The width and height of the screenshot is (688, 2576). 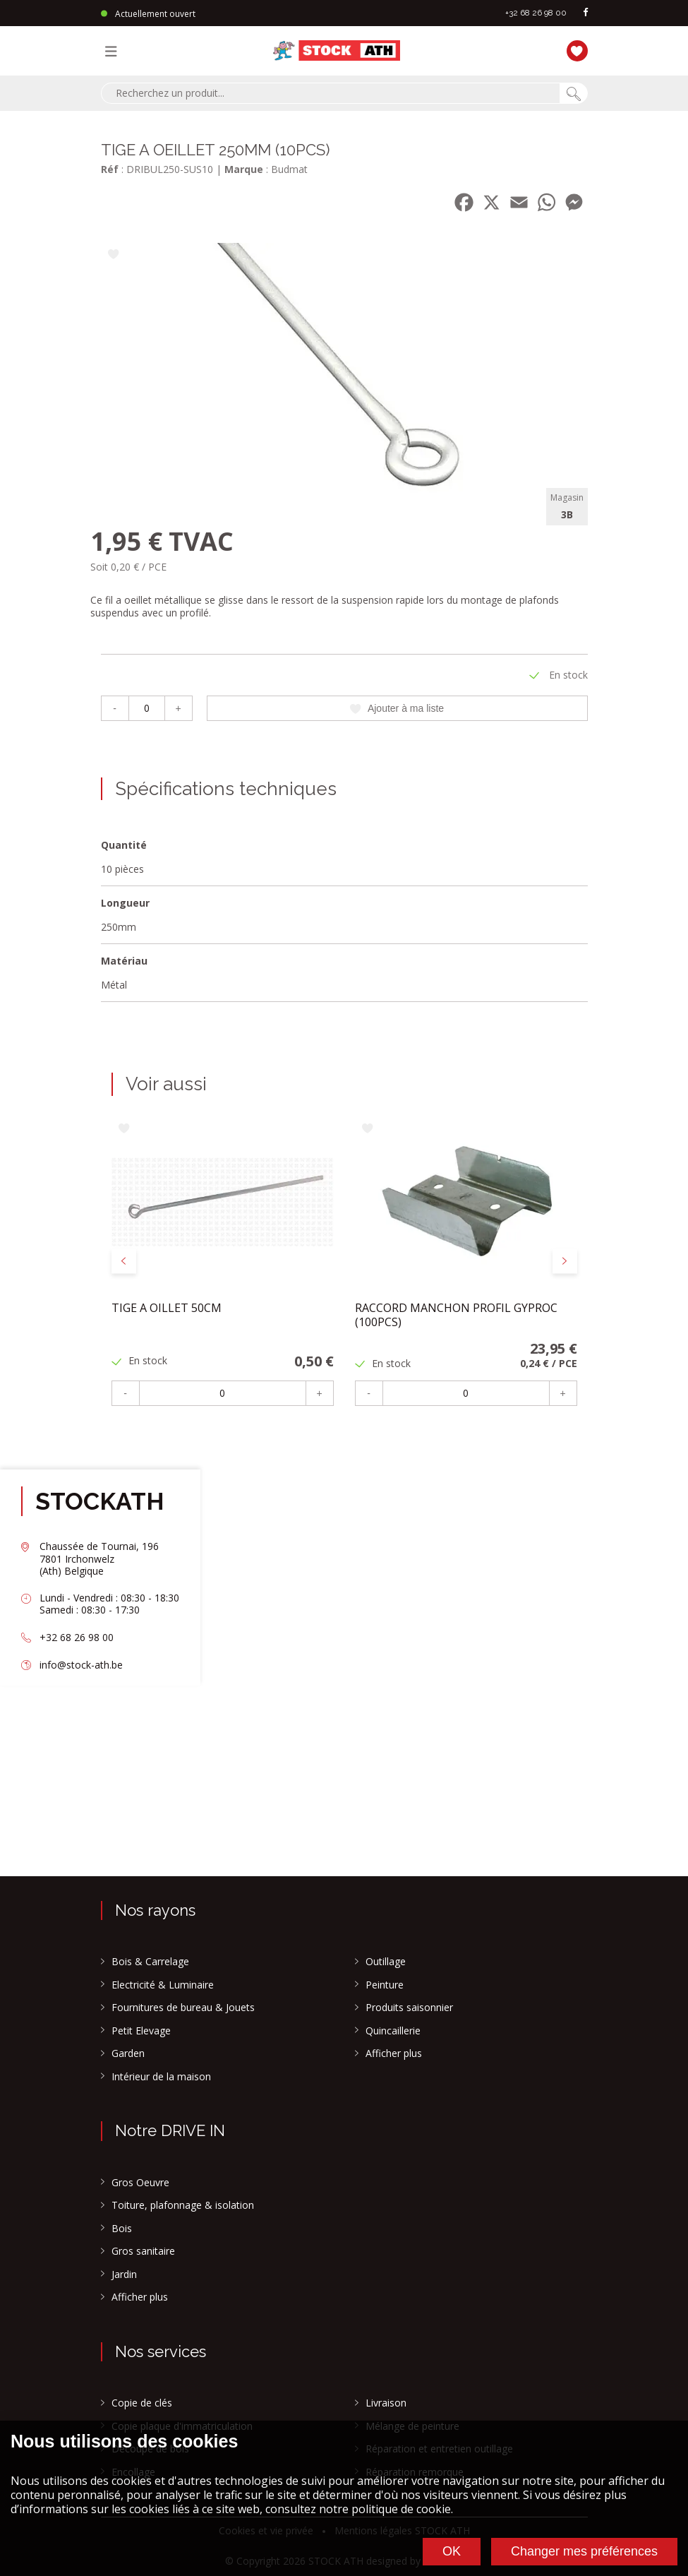 What do you see at coordinates (330, 93) in the screenshot?
I see `[combobox]` at bounding box center [330, 93].